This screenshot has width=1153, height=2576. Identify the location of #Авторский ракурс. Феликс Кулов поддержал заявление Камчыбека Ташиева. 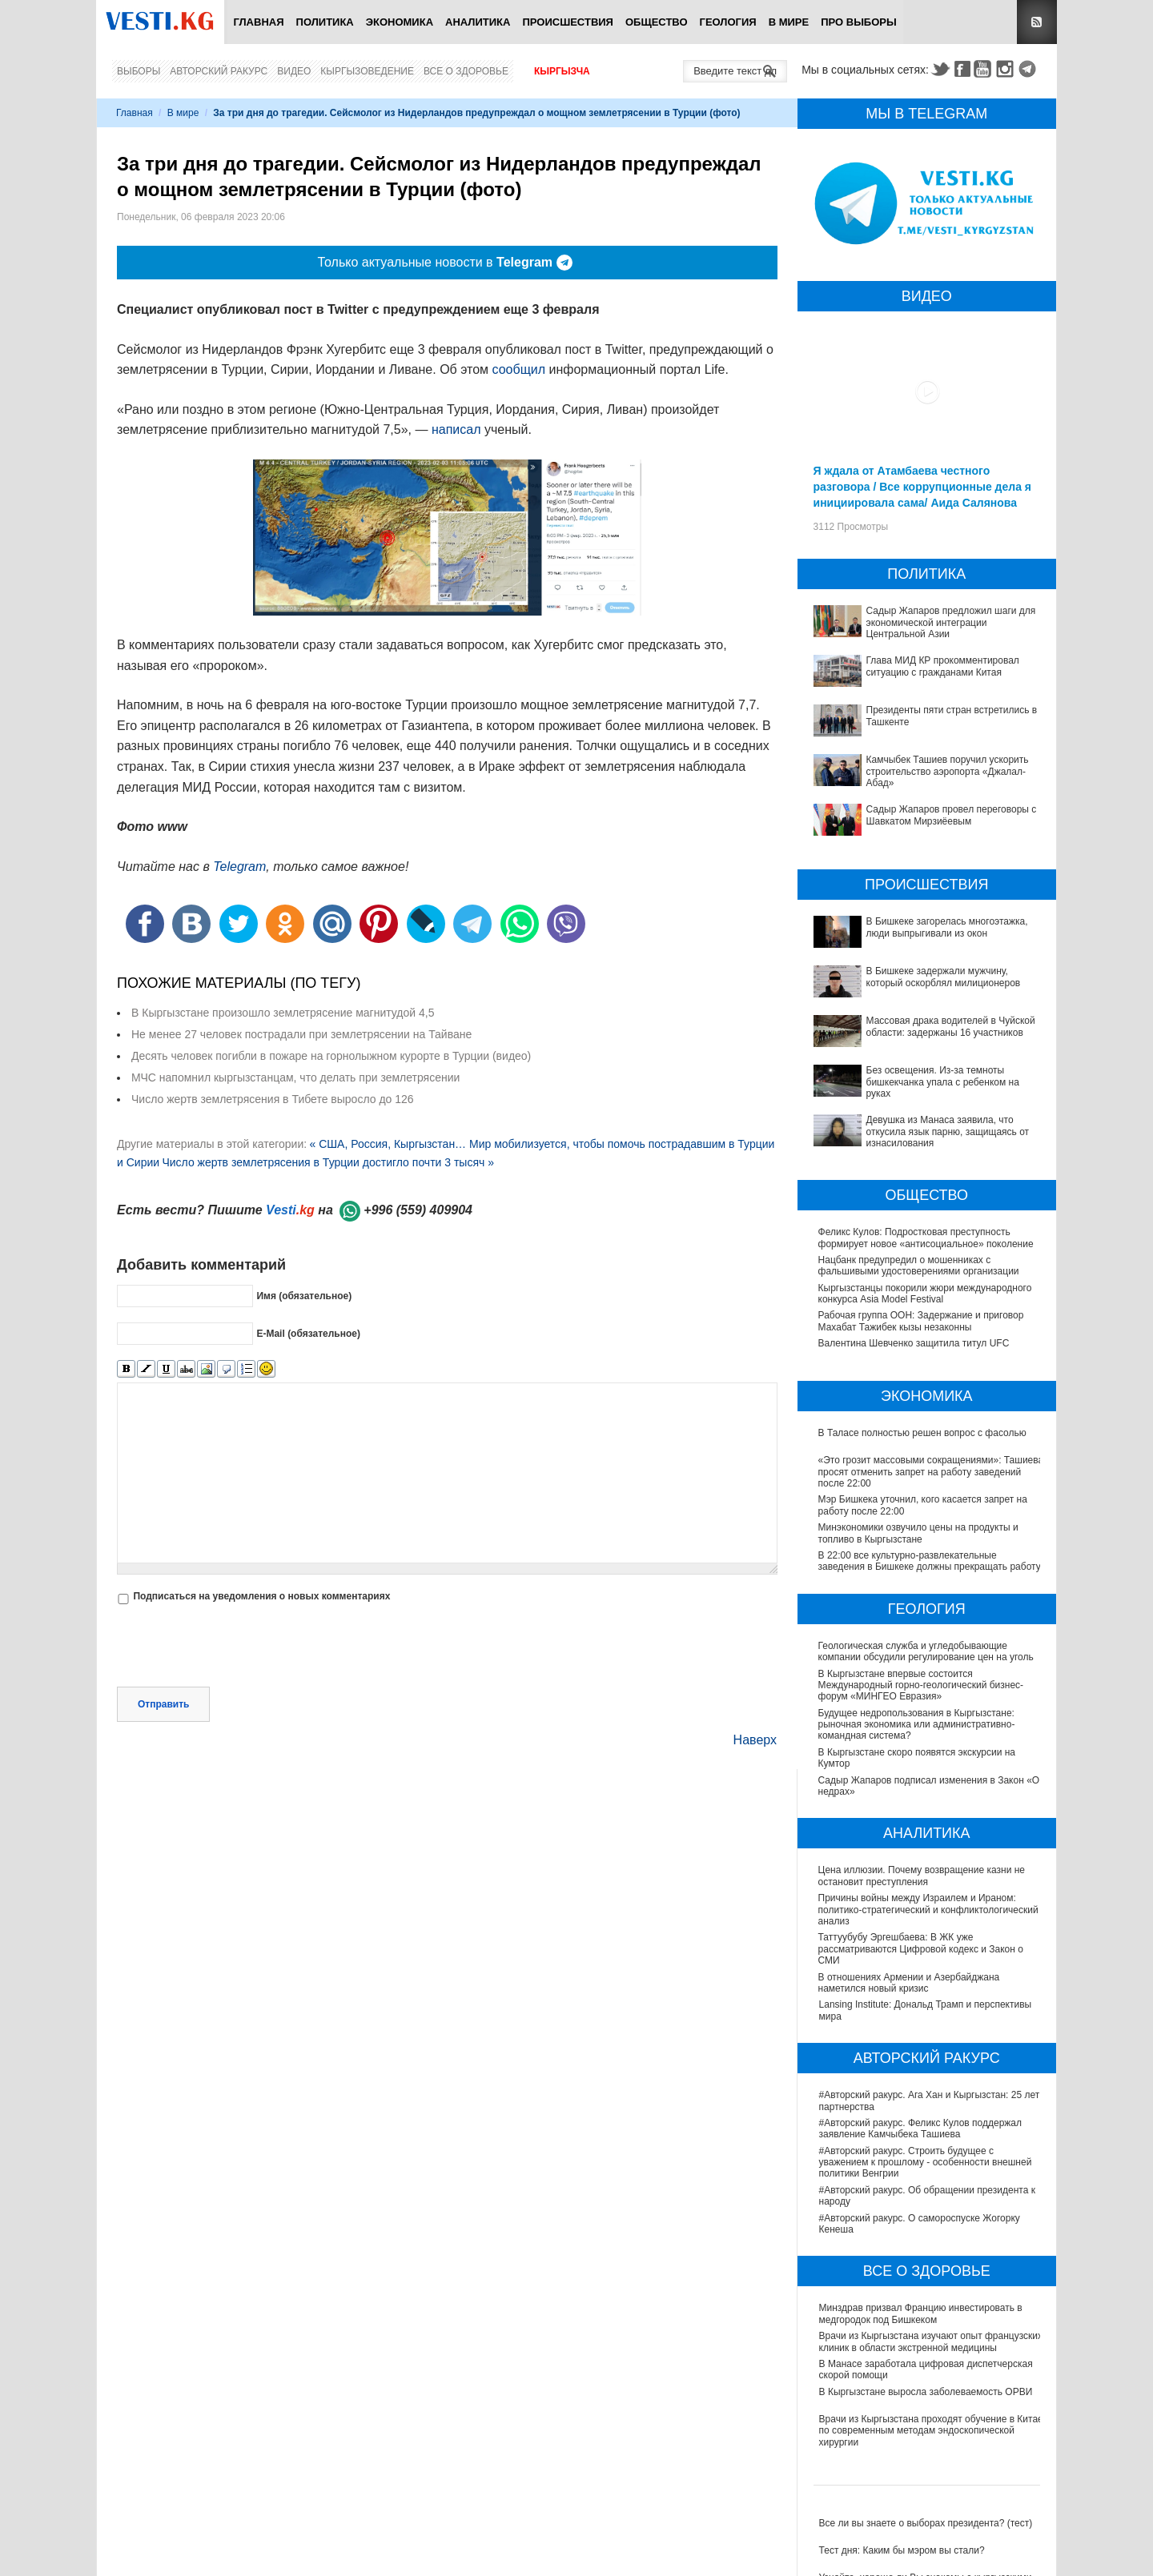
(920, 2128).